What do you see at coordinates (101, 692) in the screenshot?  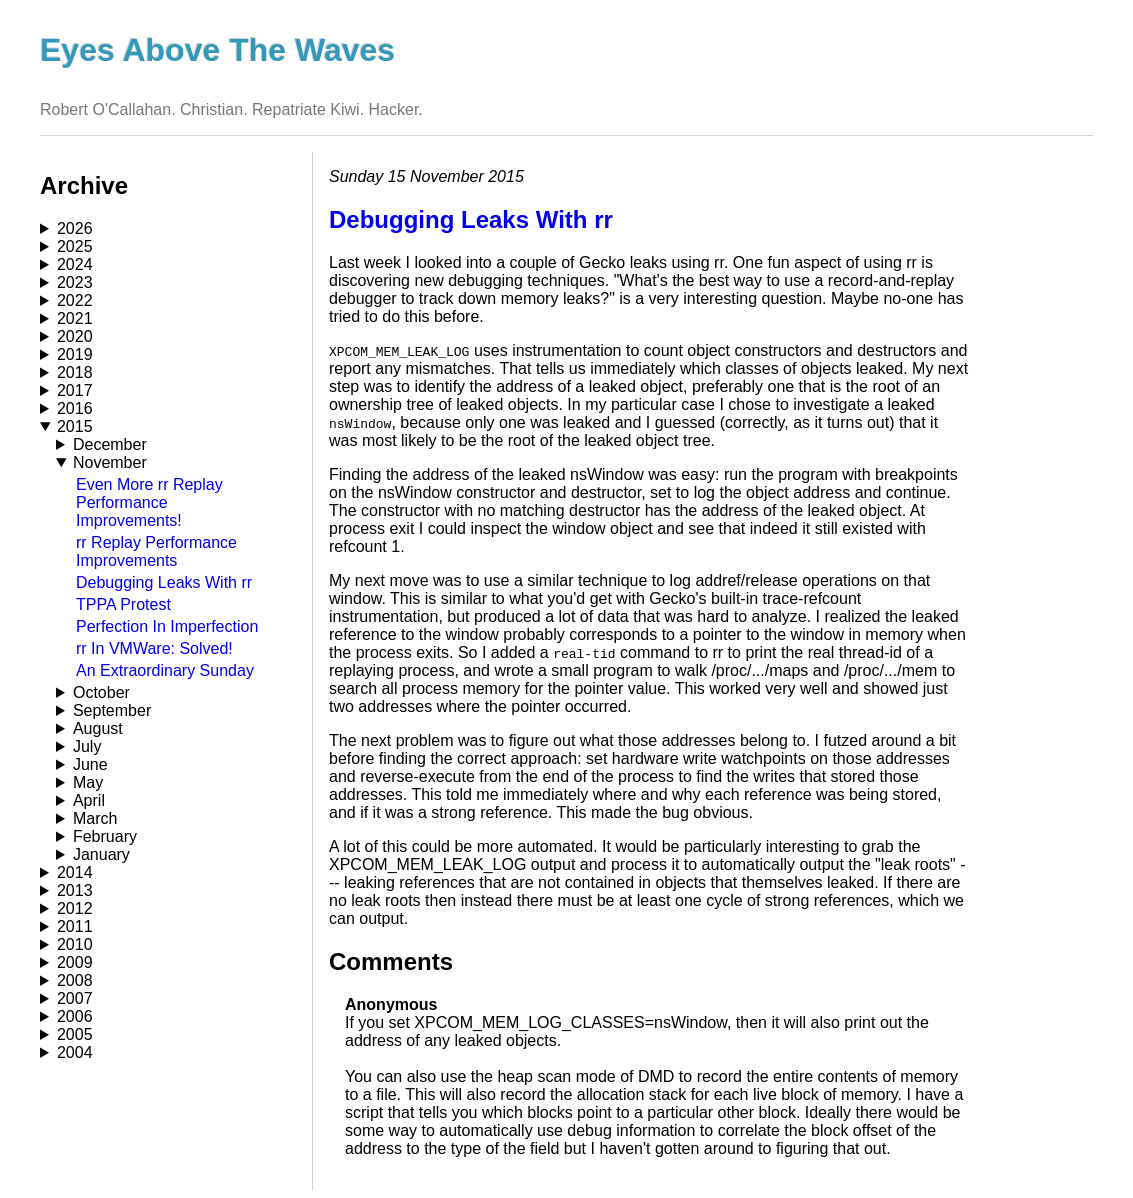 I see `October` at bounding box center [101, 692].